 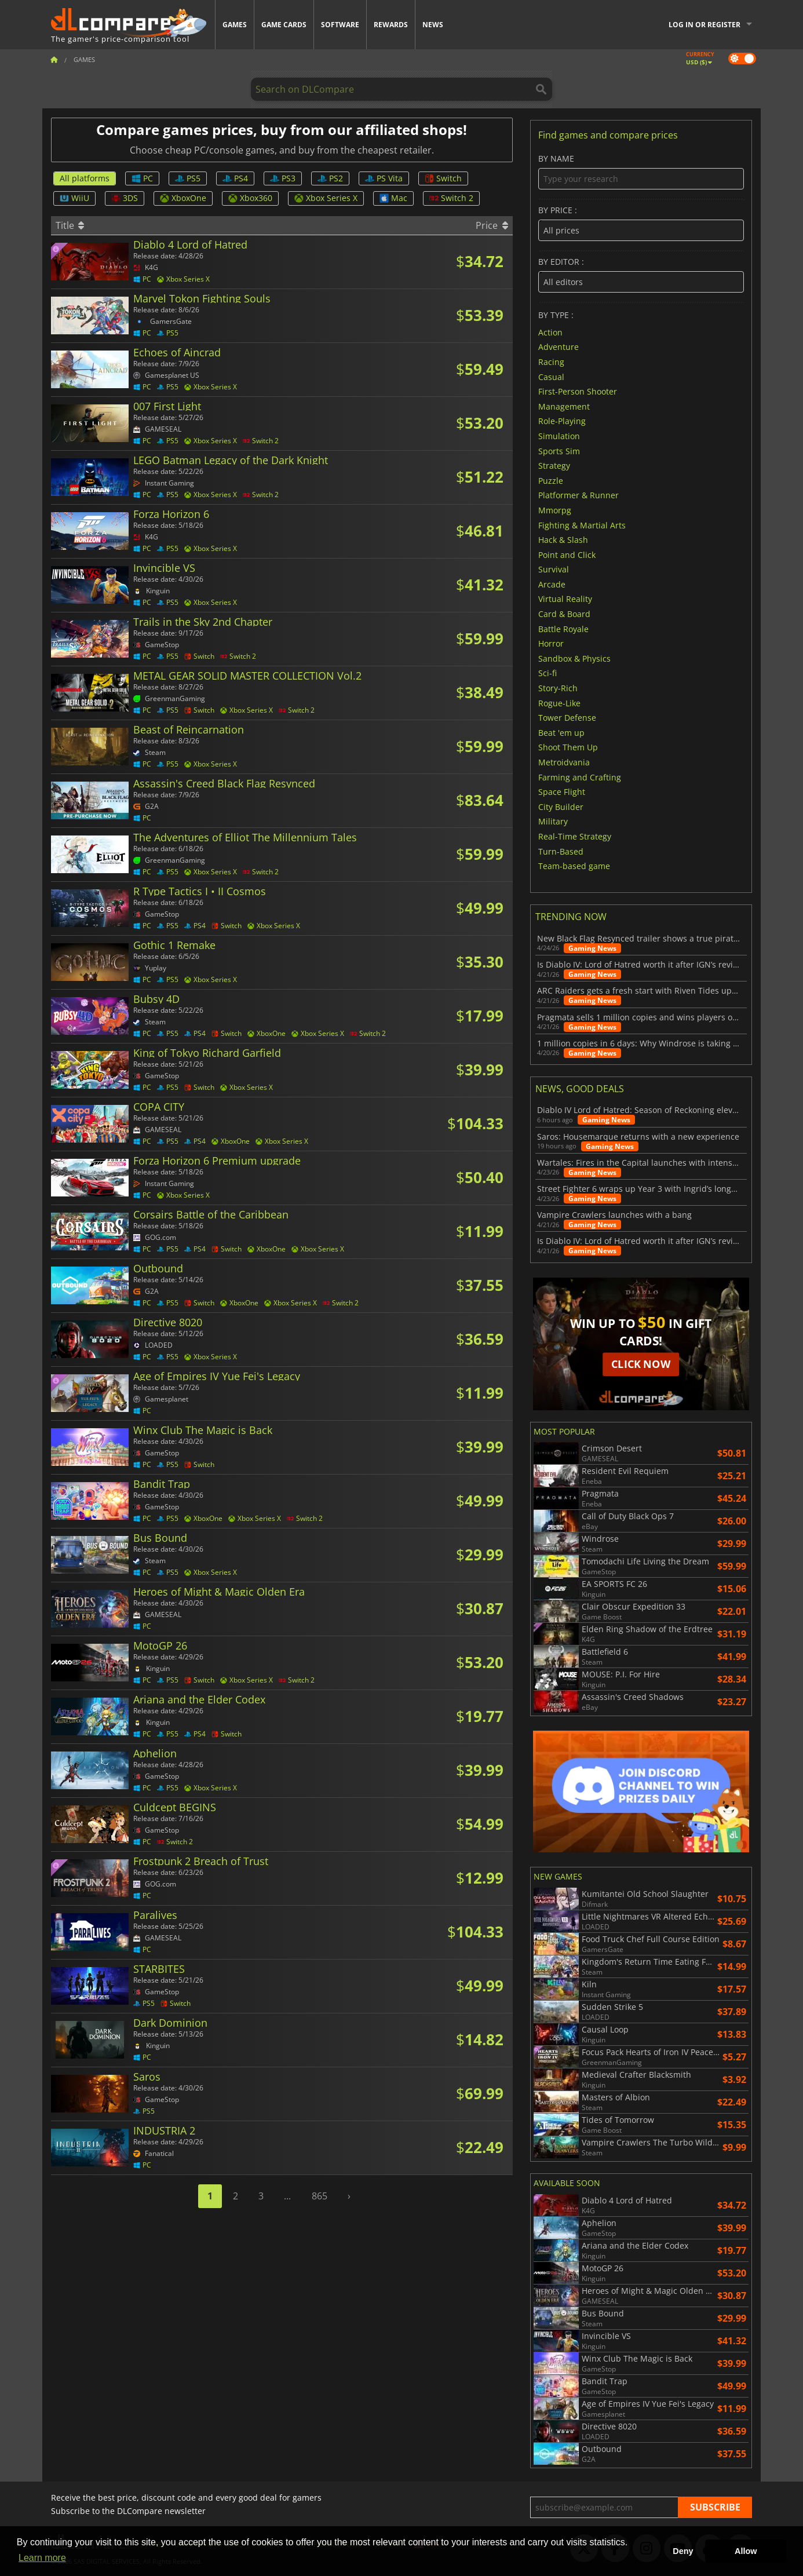 What do you see at coordinates (564, 613) in the screenshot?
I see `Card & Board` at bounding box center [564, 613].